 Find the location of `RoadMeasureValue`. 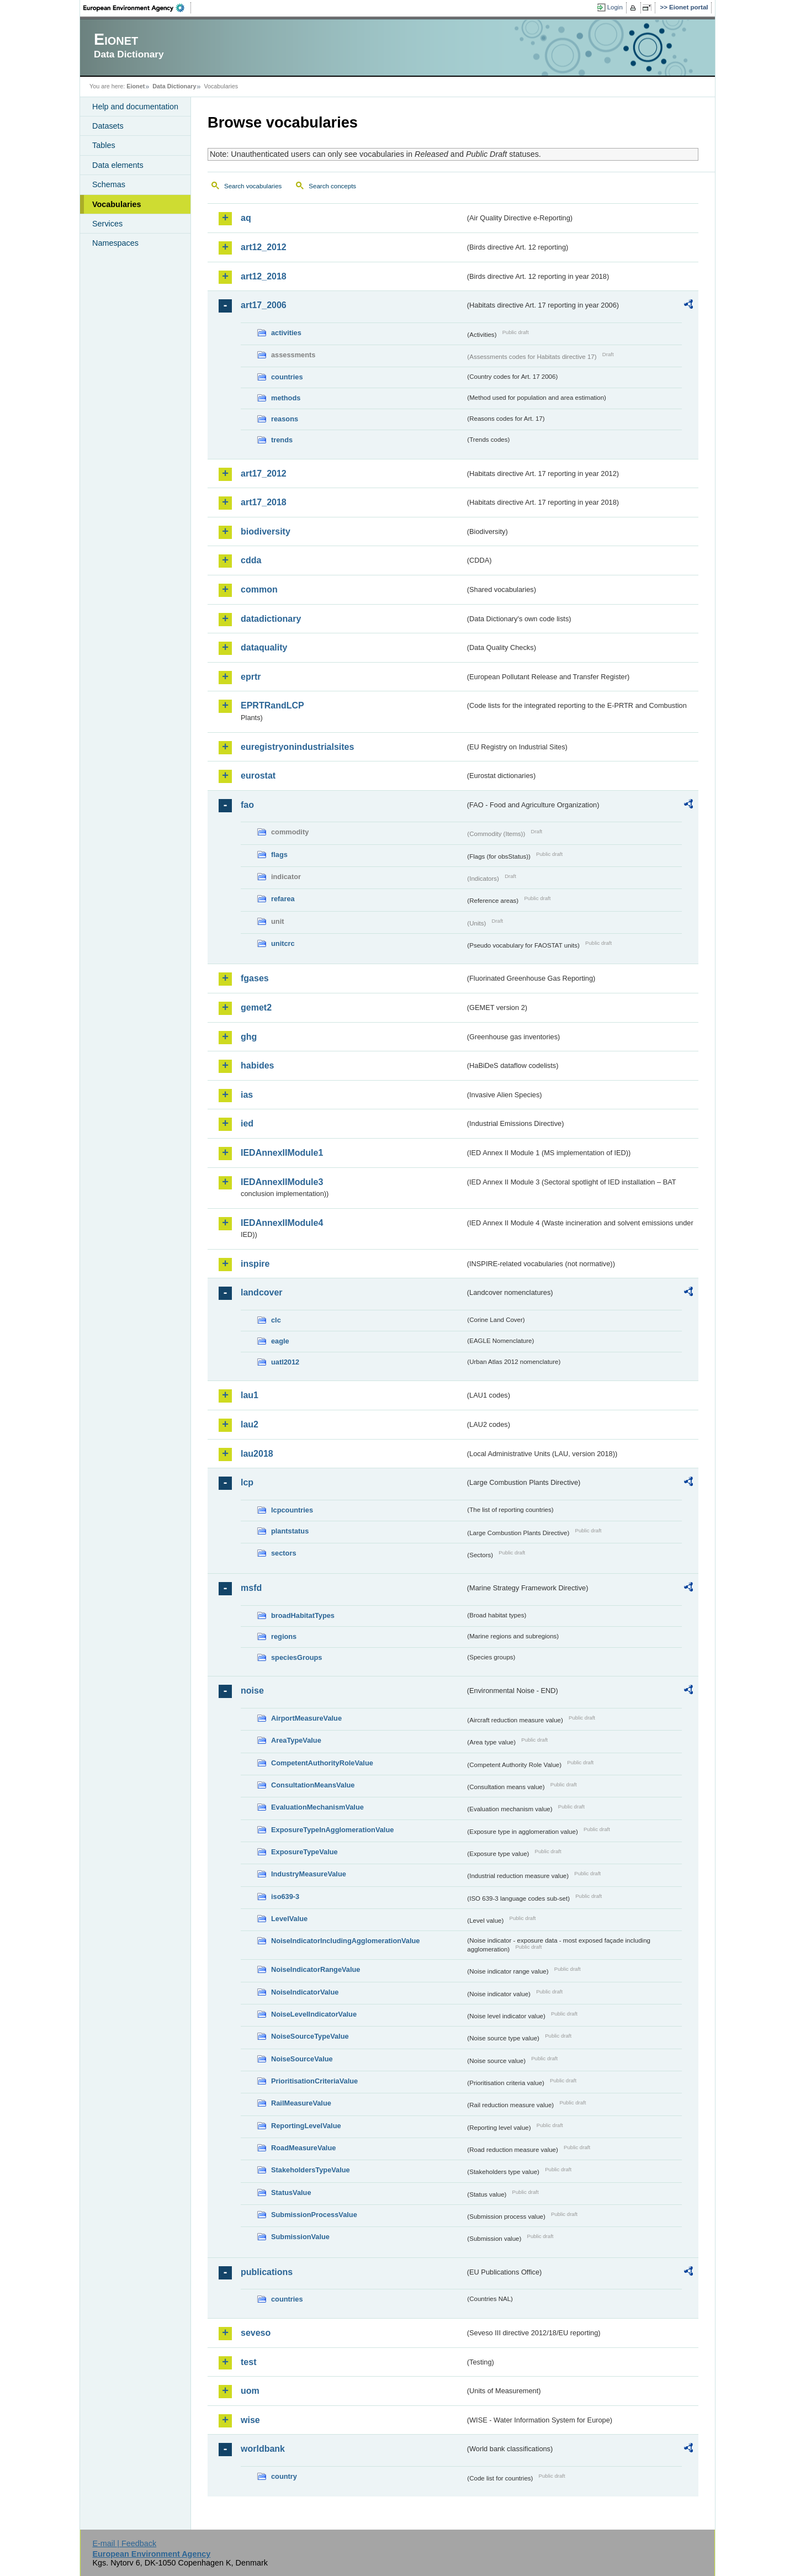

RoadMeasureValue is located at coordinates (303, 2148).